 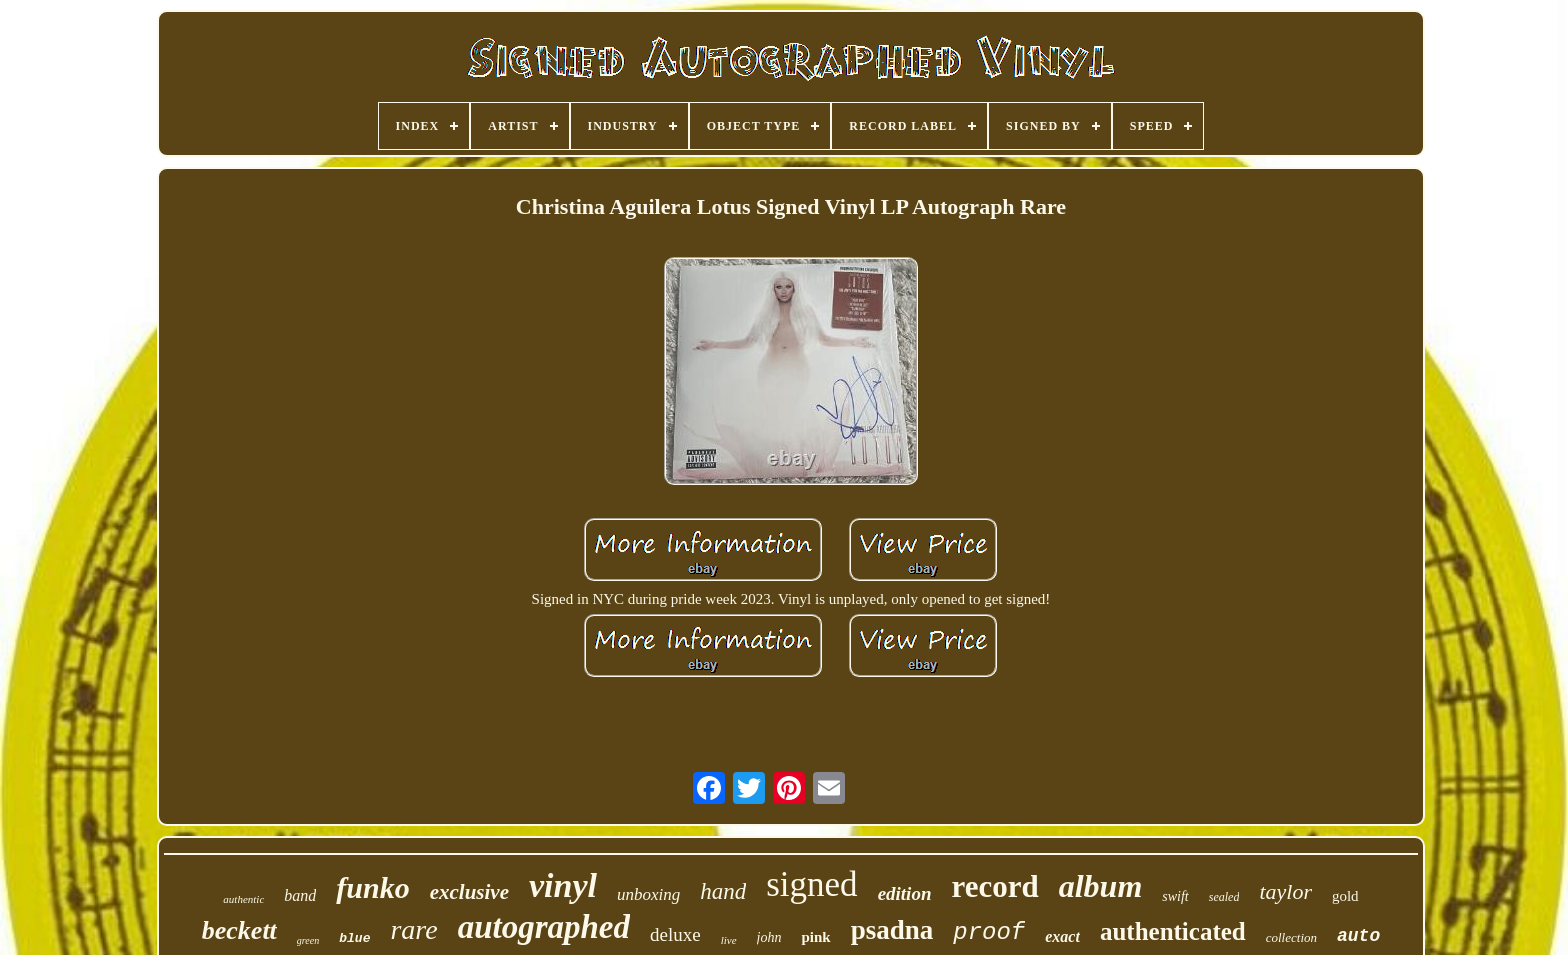 What do you see at coordinates (300, 895) in the screenshot?
I see `band` at bounding box center [300, 895].